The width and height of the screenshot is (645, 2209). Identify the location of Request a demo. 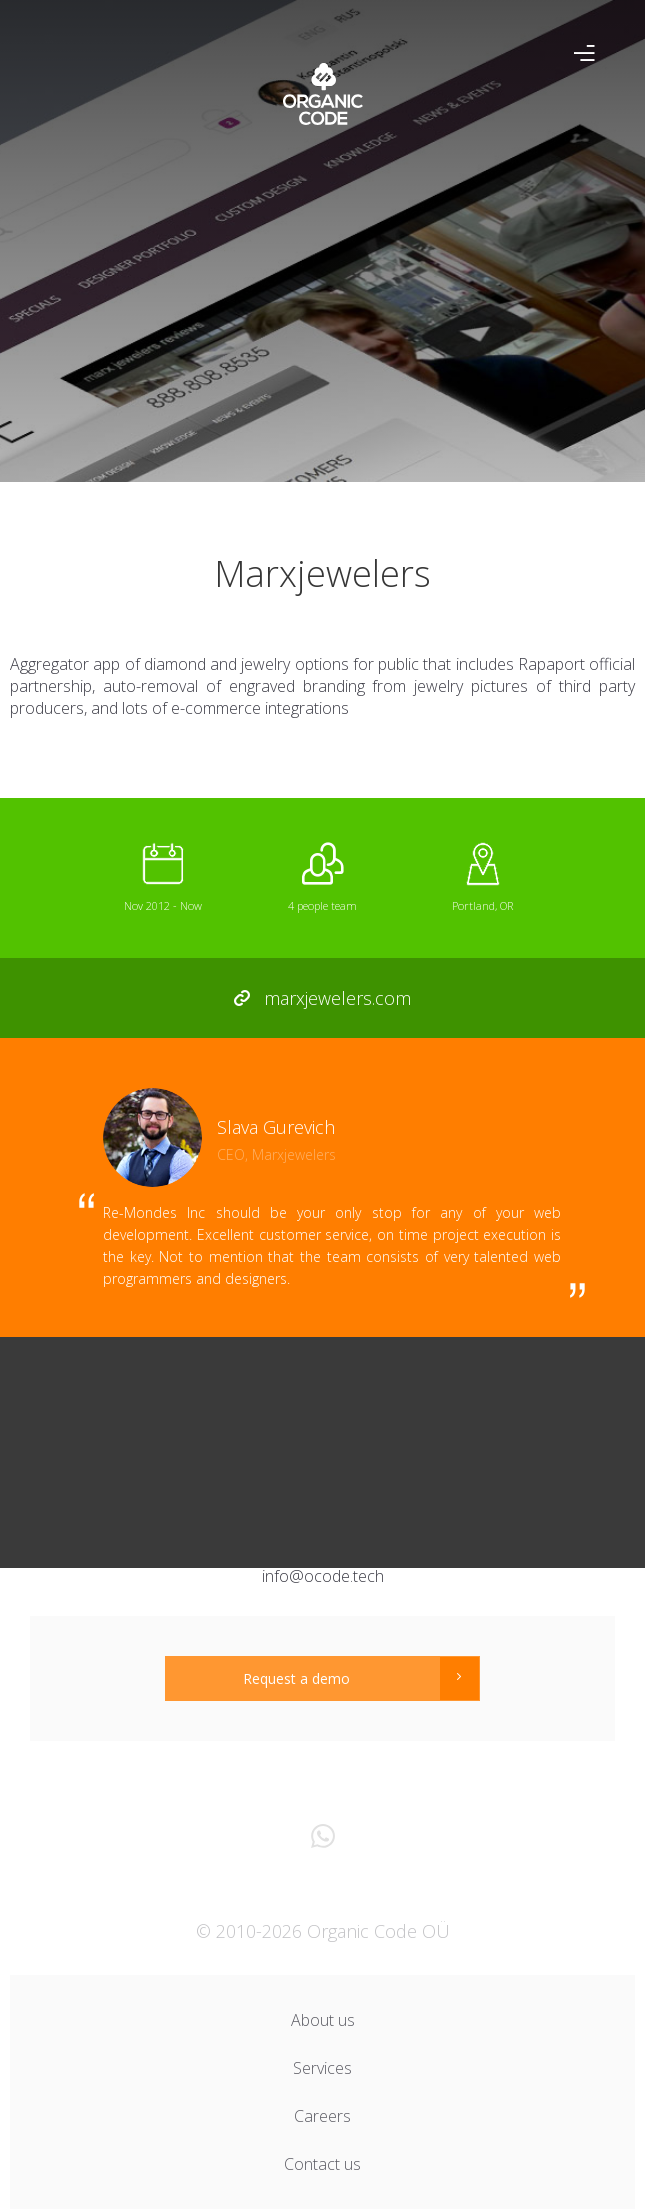
(296, 1678).